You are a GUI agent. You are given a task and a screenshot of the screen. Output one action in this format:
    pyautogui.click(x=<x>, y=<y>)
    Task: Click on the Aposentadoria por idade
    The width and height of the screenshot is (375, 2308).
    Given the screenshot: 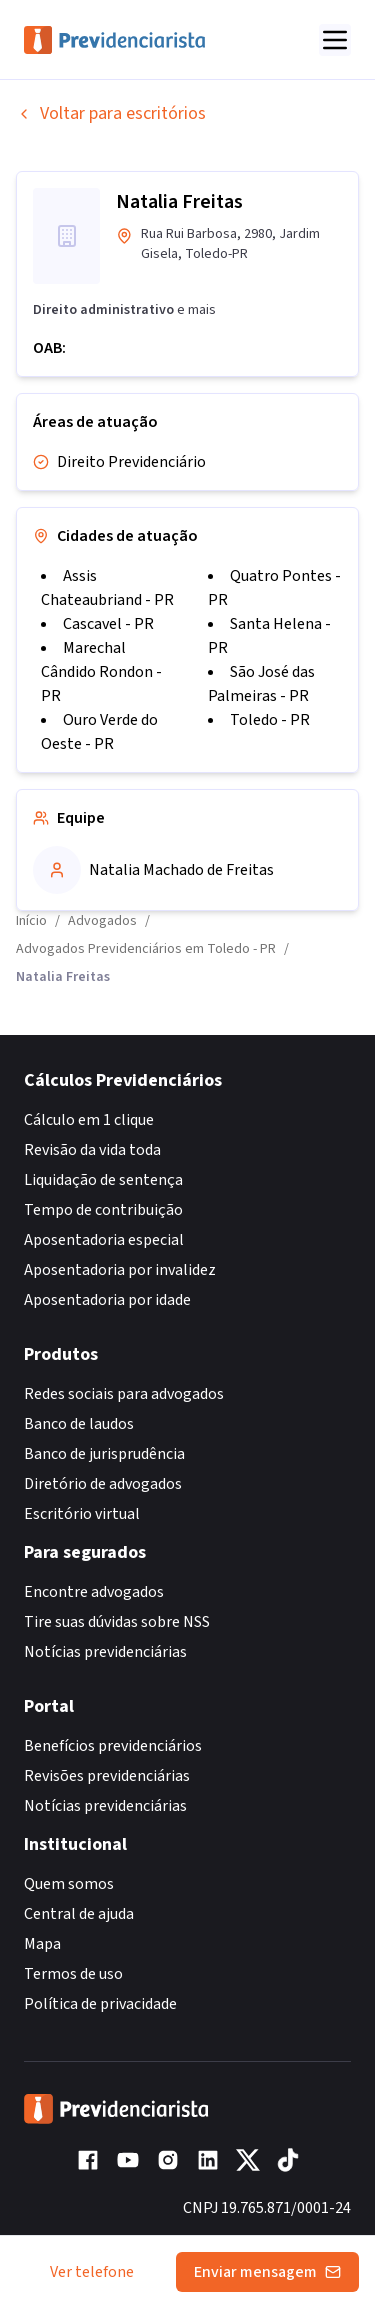 What is the action you would take?
    pyautogui.click(x=107, y=1300)
    